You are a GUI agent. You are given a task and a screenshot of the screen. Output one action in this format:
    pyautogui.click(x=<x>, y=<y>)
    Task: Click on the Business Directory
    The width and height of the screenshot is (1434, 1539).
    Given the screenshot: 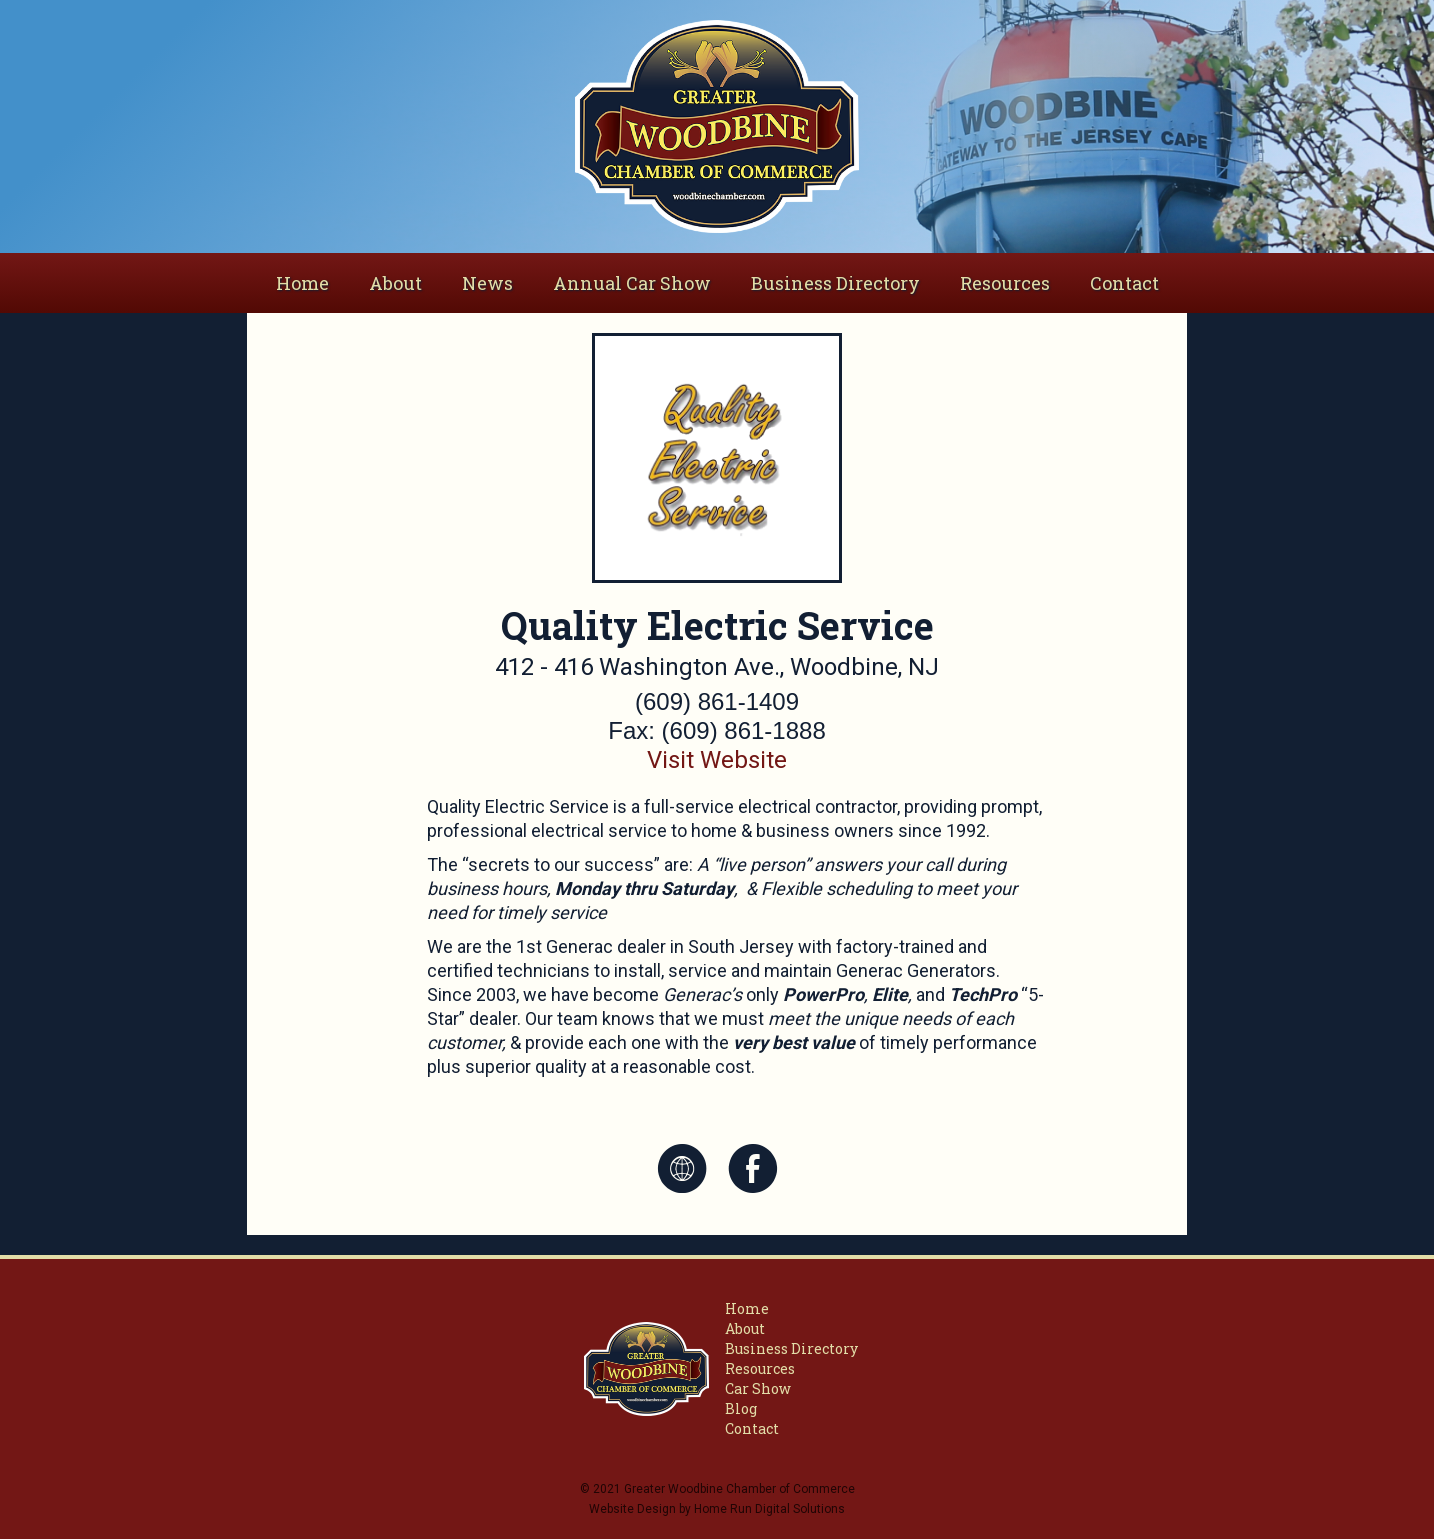 What is the action you would take?
    pyautogui.click(x=835, y=283)
    